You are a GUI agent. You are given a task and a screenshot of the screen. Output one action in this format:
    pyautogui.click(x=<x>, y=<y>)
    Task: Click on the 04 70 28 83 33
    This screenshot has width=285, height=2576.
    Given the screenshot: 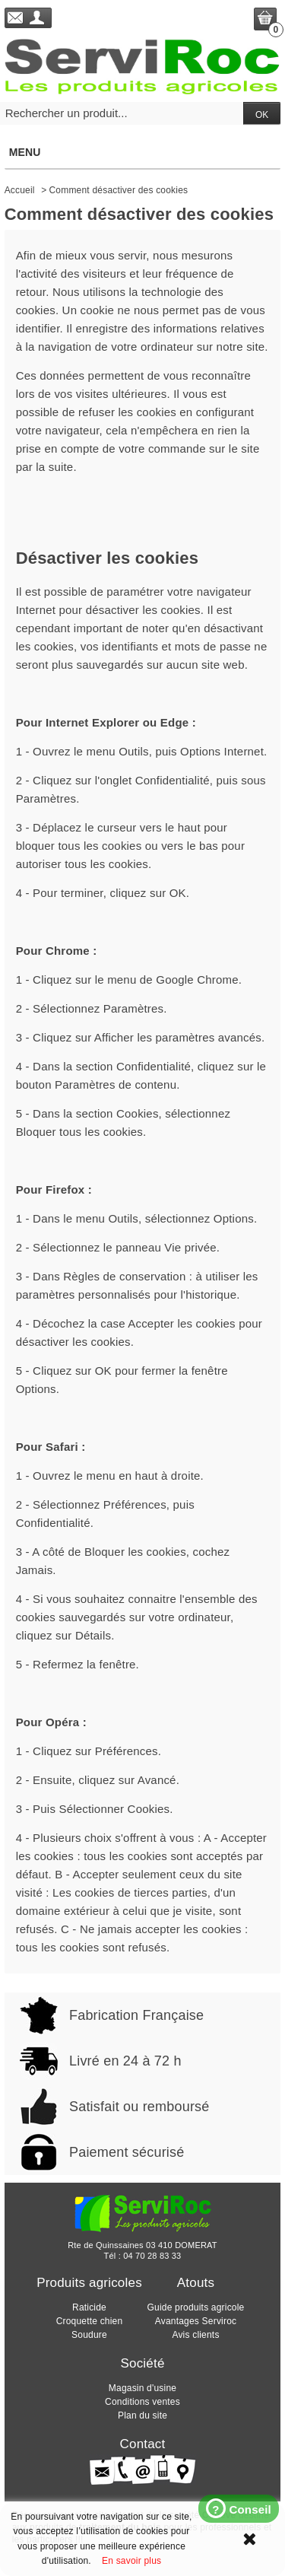 What is the action you would take?
    pyautogui.click(x=152, y=2255)
    